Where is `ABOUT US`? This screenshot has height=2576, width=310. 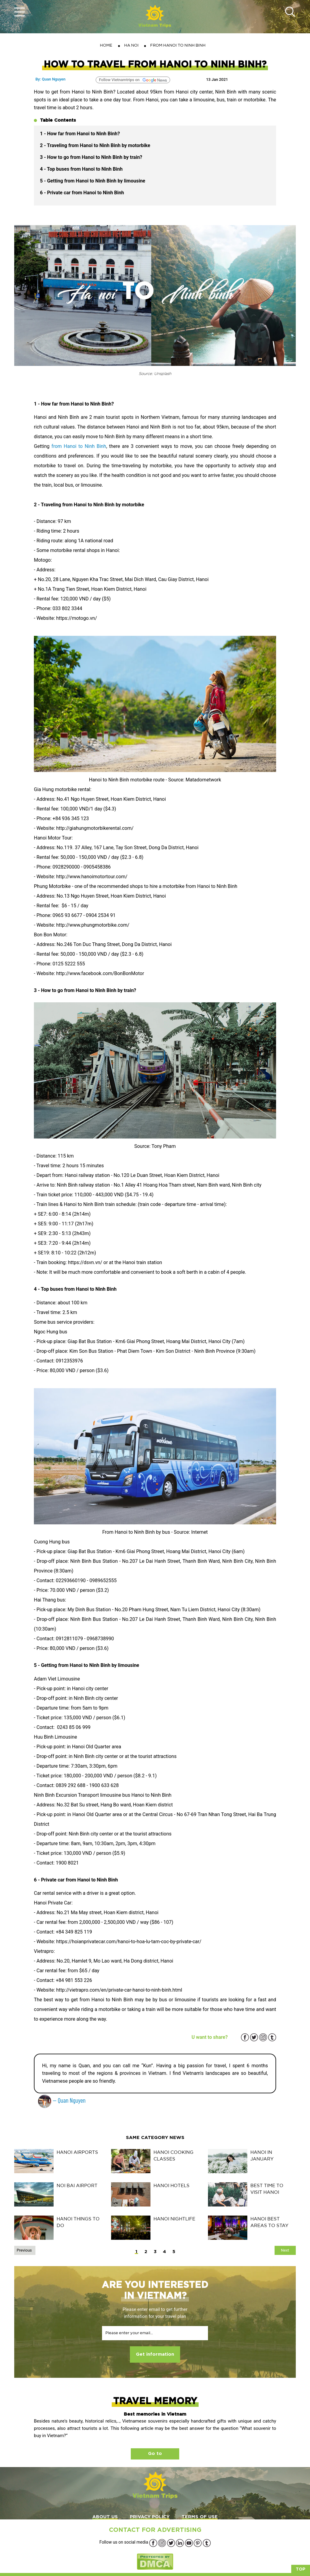
ABOUT US is located at coordinates (105, 2517).